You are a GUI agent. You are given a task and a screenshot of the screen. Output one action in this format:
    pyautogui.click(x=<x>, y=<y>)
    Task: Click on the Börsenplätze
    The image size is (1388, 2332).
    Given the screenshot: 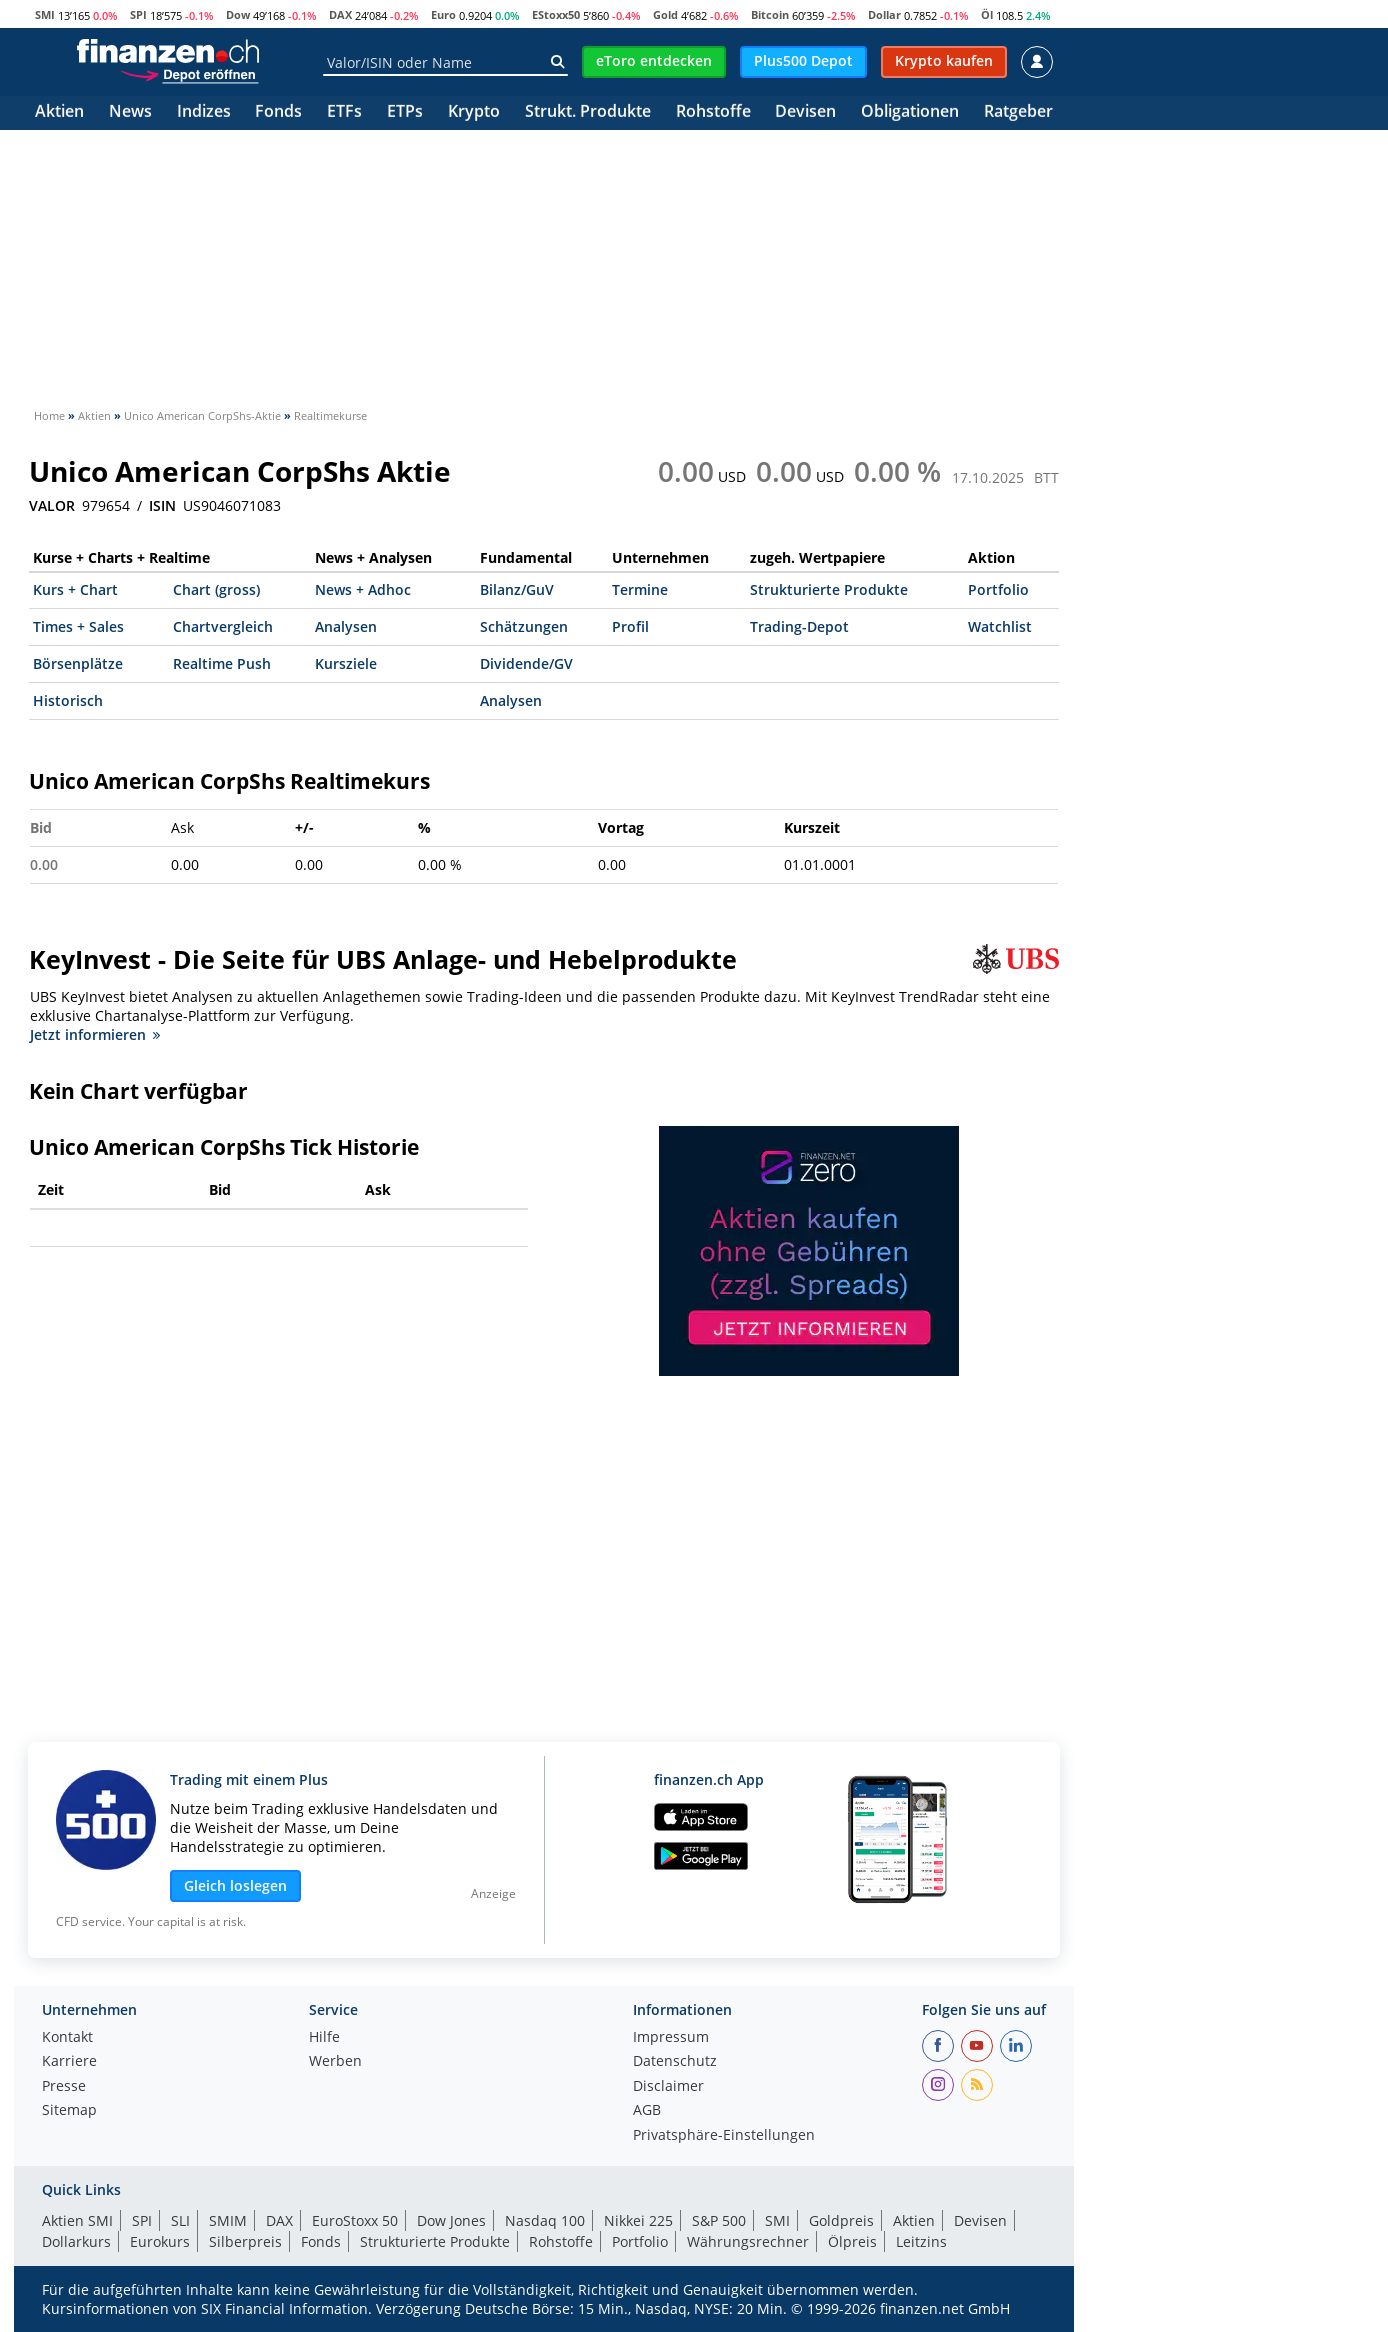 What is the action you would take?
    pyautogui.click(x=78, y=663)
    